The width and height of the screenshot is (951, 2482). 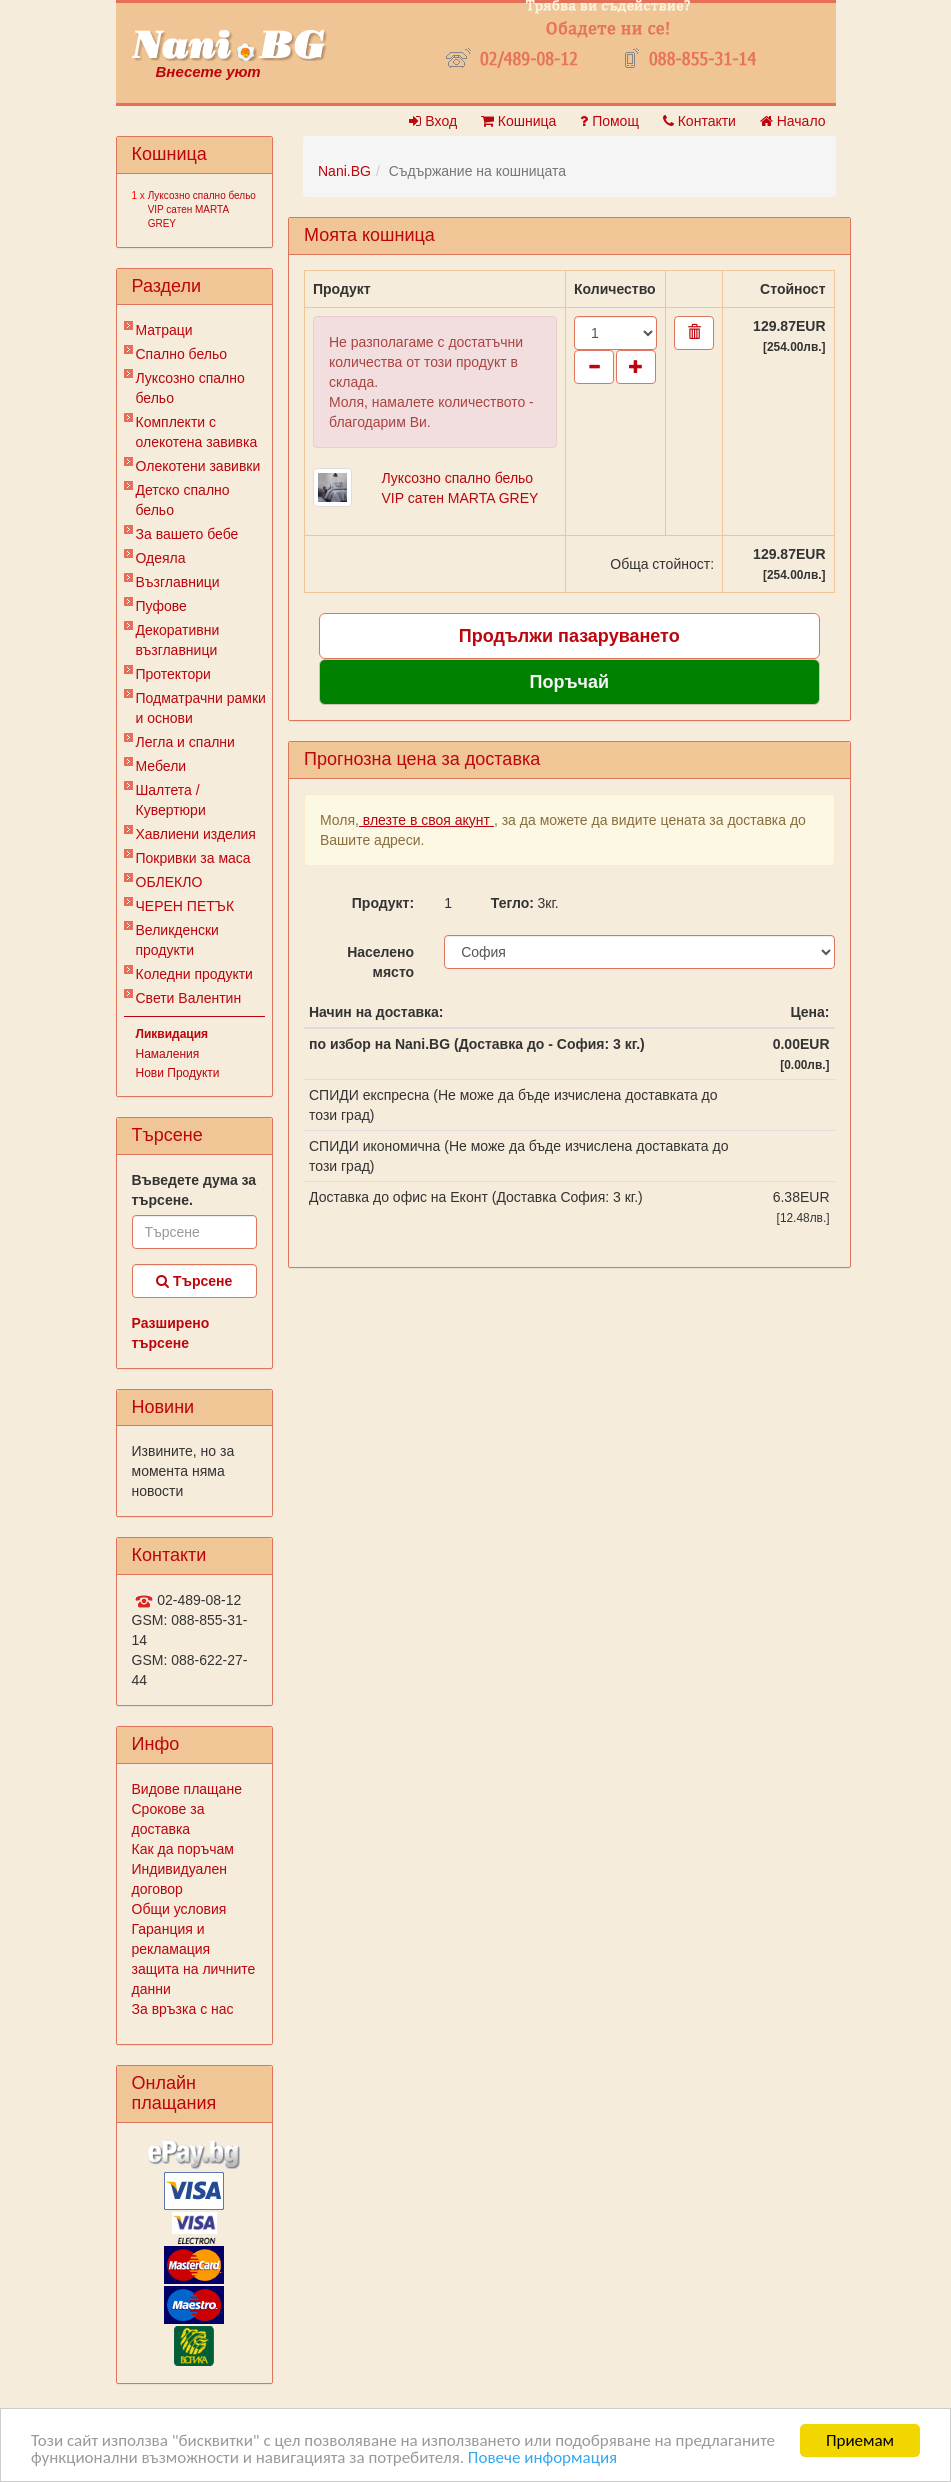 I want to click on Кошница, so click(x=518, y=121).